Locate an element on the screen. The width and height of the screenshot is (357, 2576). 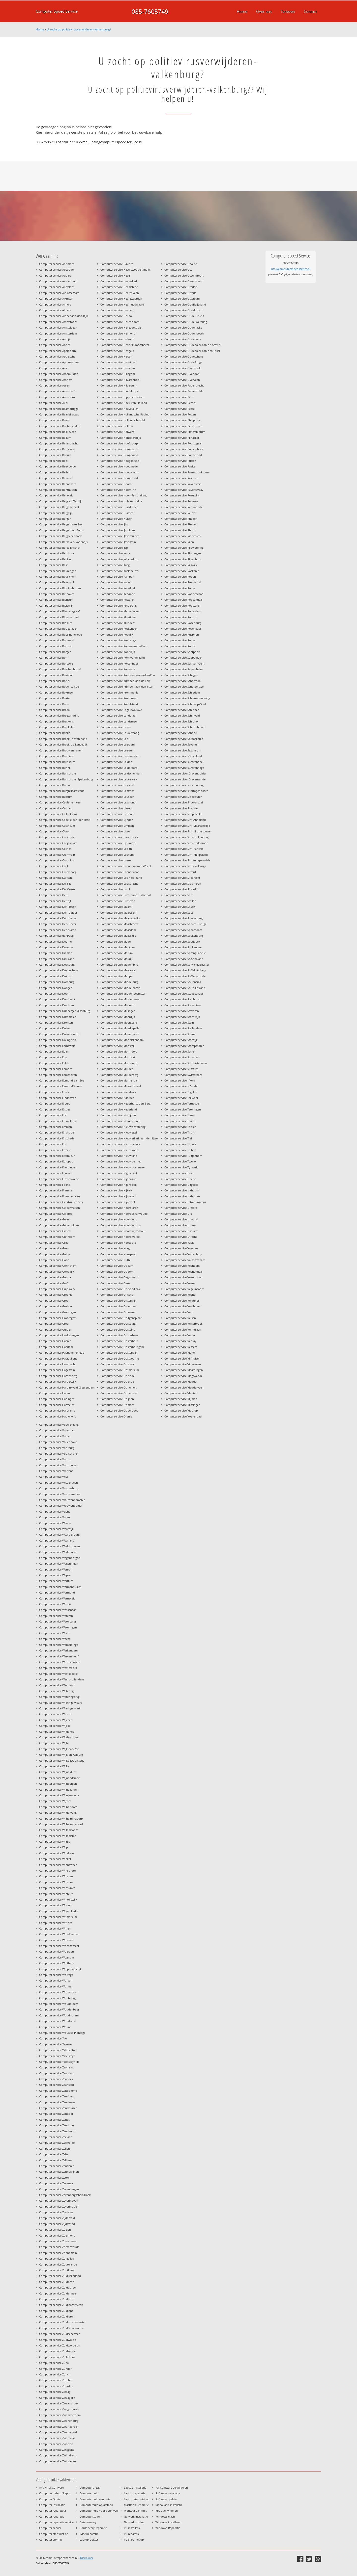
Computer service Lage-Zwaluwe is located at coordinates (121, 710).